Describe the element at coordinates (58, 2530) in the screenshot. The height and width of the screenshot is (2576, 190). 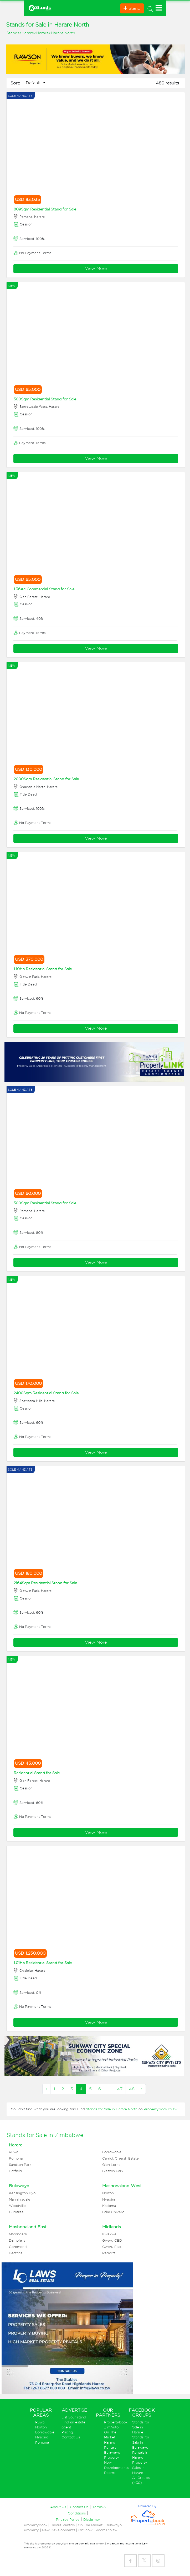
I see `New Developments` at that location.